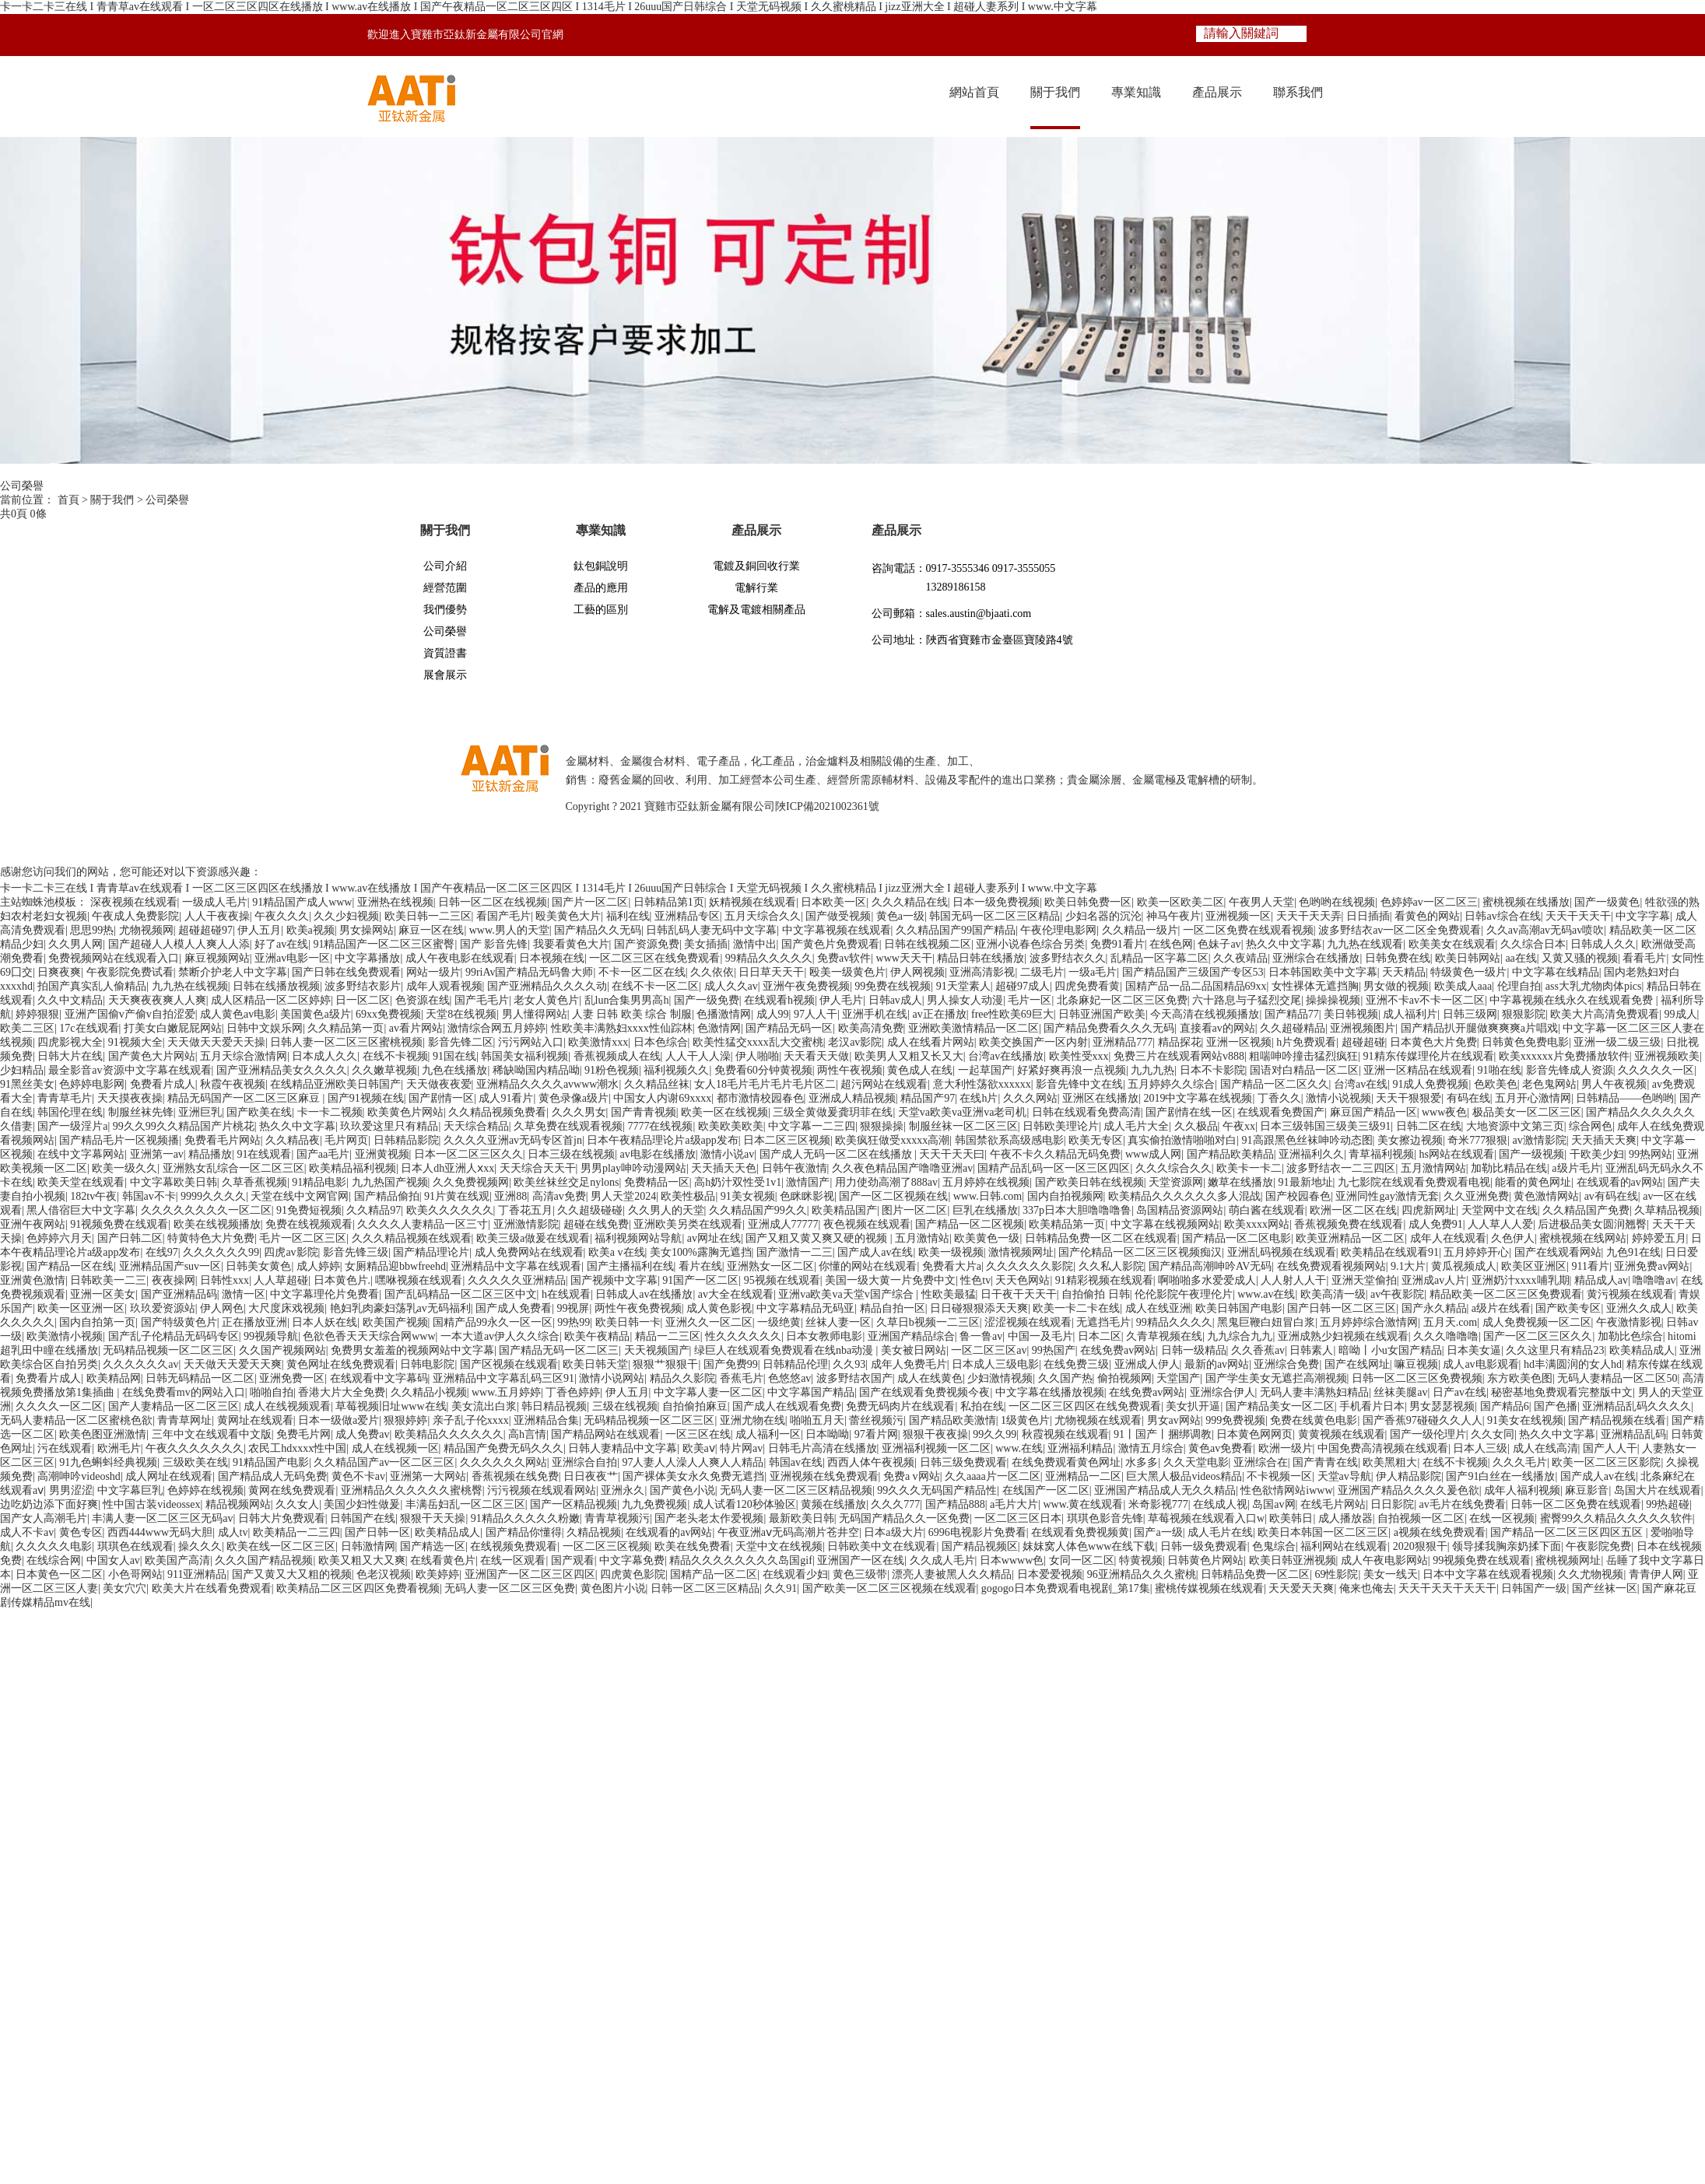 Image resolution: width=1705 pixels, height=2184 pixels. What do you see at coordinates (1636, 1406) in the screenshot?
I see `亚洲精品乱码久久久久` at bounding box center [1636, 1406].